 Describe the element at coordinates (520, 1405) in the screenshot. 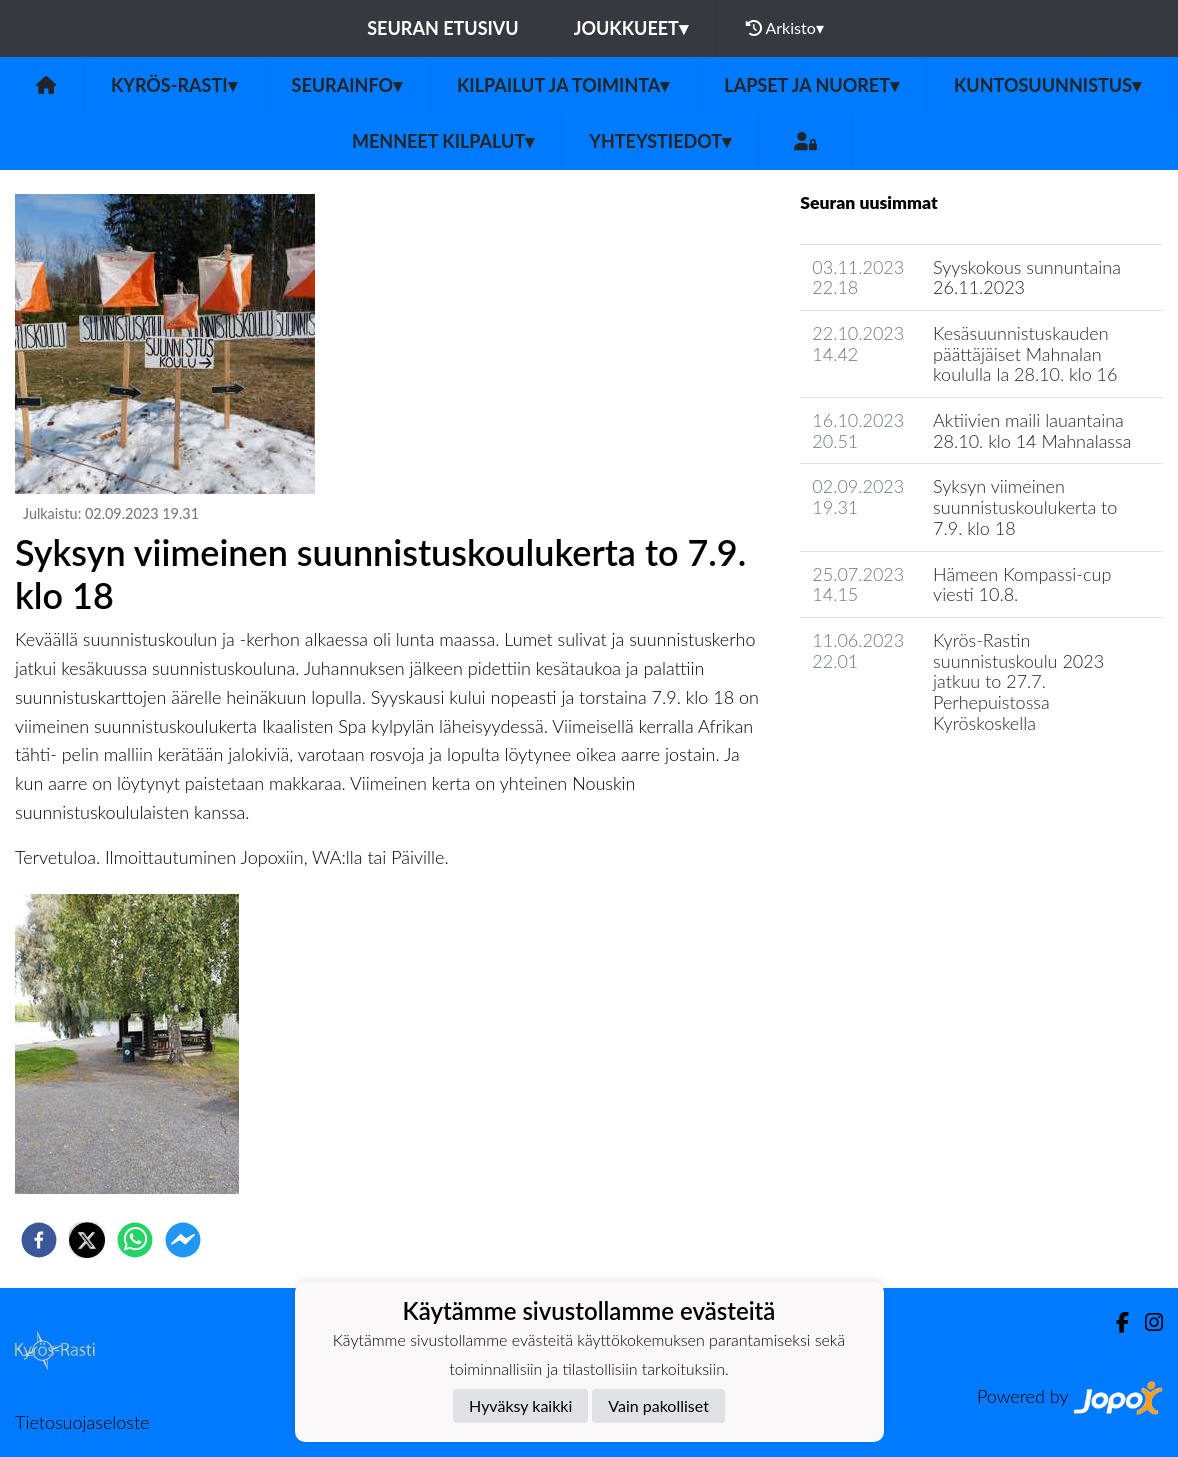

I see `Hyväksy kaikki` at that location.